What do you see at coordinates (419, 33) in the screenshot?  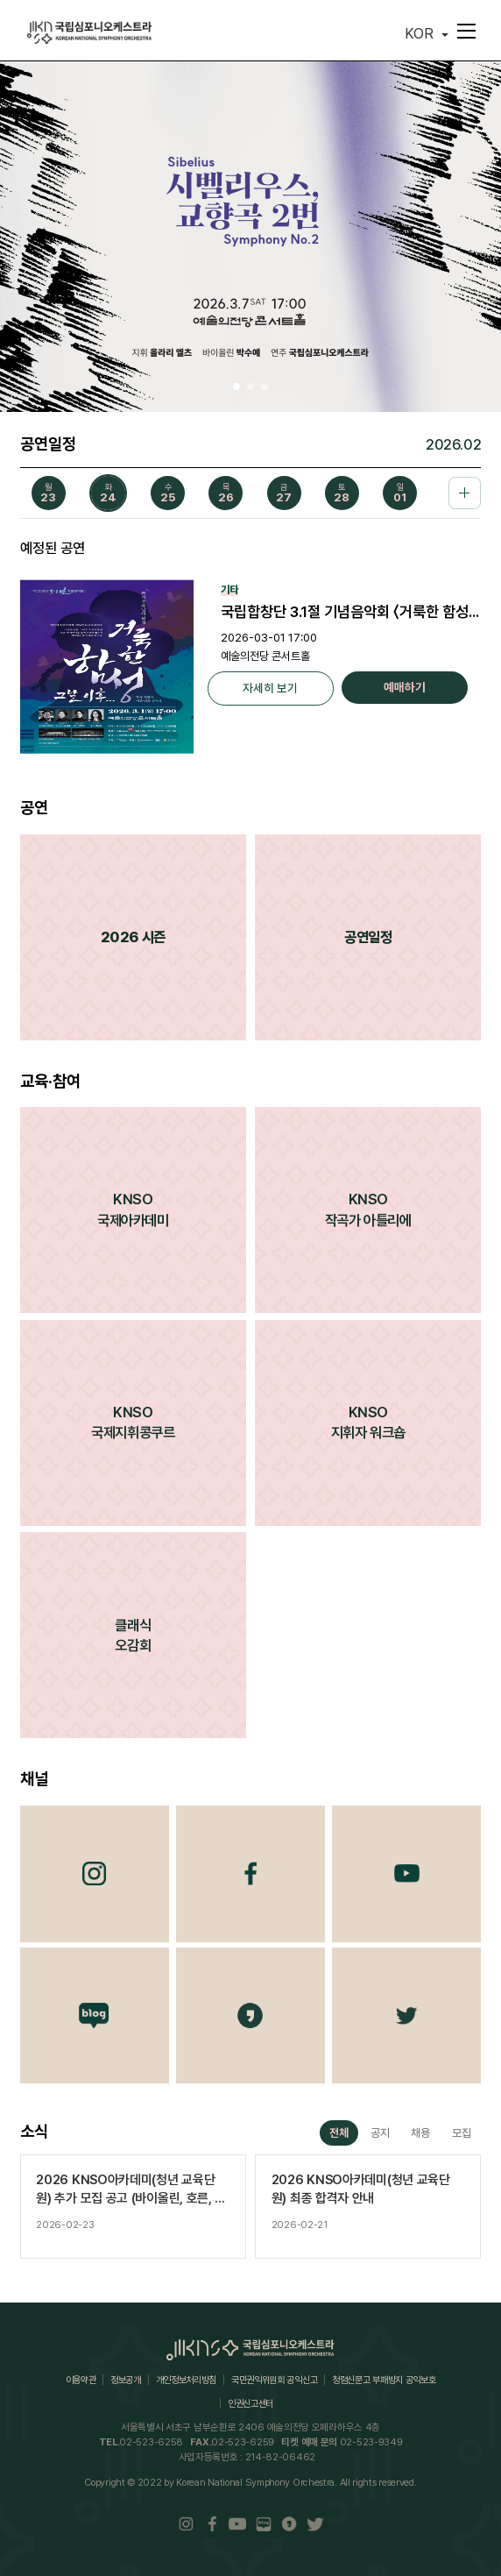 I see `KOR` at bounding box center [419, 33].